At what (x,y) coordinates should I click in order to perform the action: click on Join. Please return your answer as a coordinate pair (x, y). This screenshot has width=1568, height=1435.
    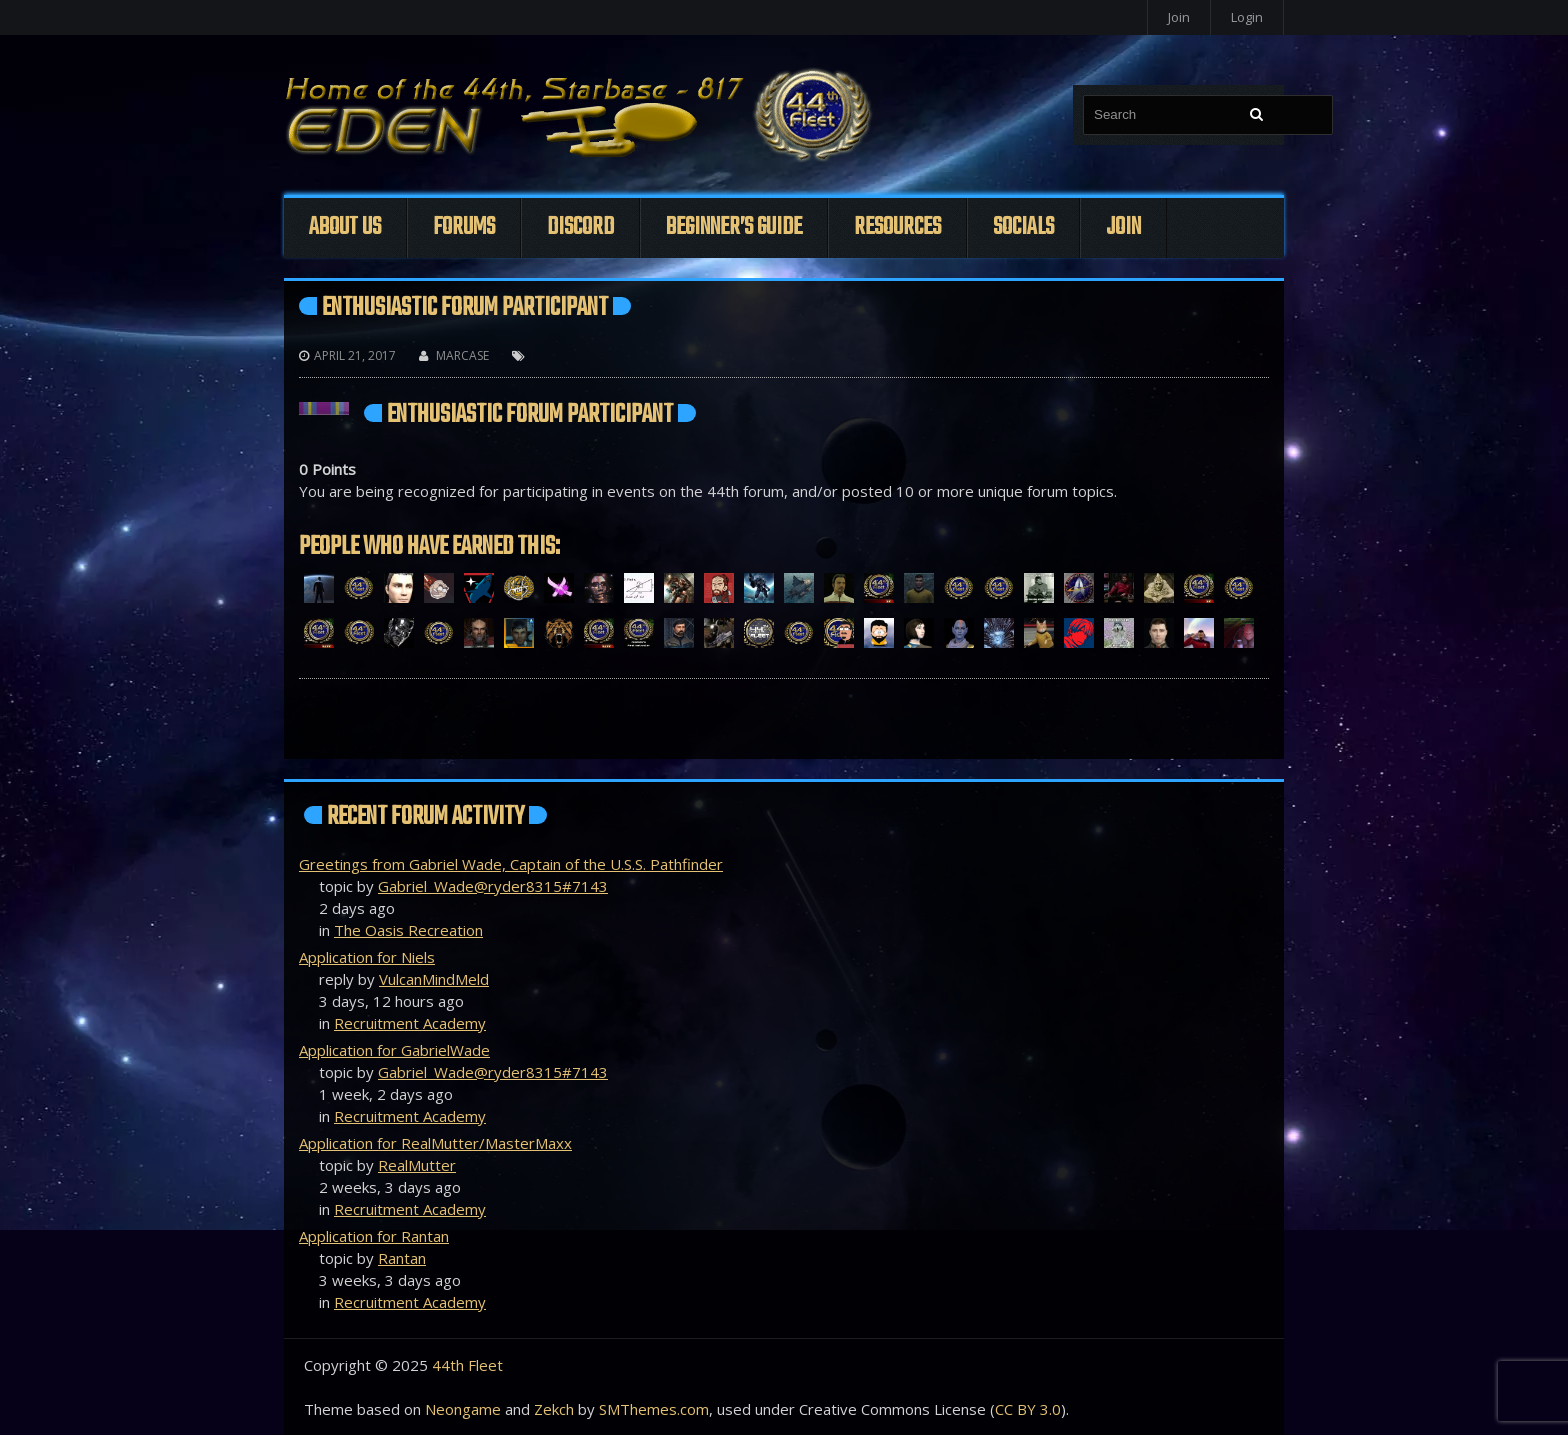
    Looking at the image, I should click on (1179, 17).